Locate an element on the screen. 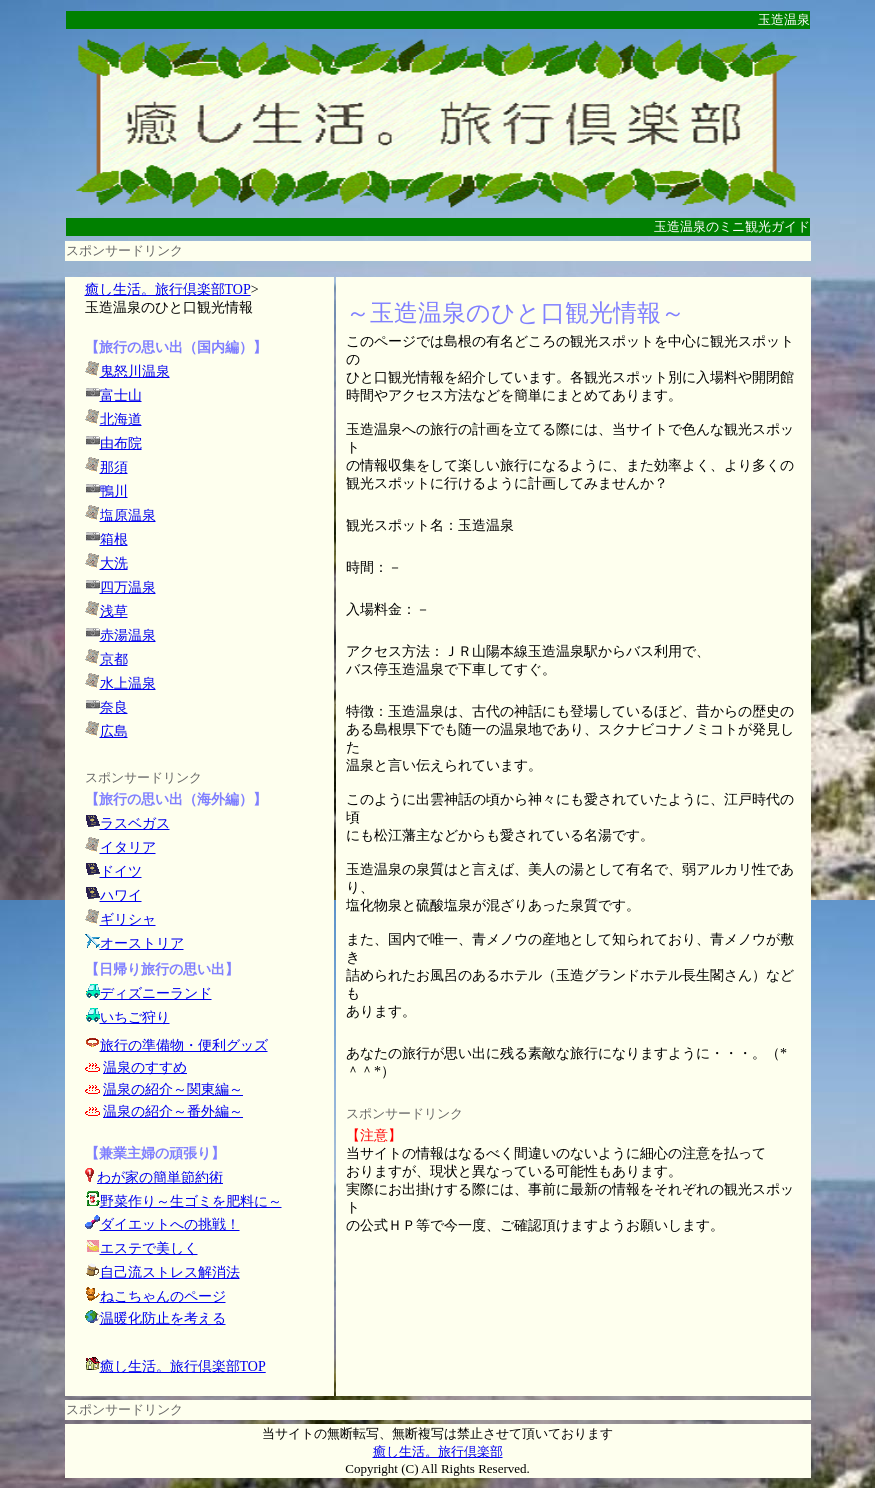 Image resolution: width=875 pixels, height=1488 pixels. ディズニーランド is located at coordinates (156, 993).